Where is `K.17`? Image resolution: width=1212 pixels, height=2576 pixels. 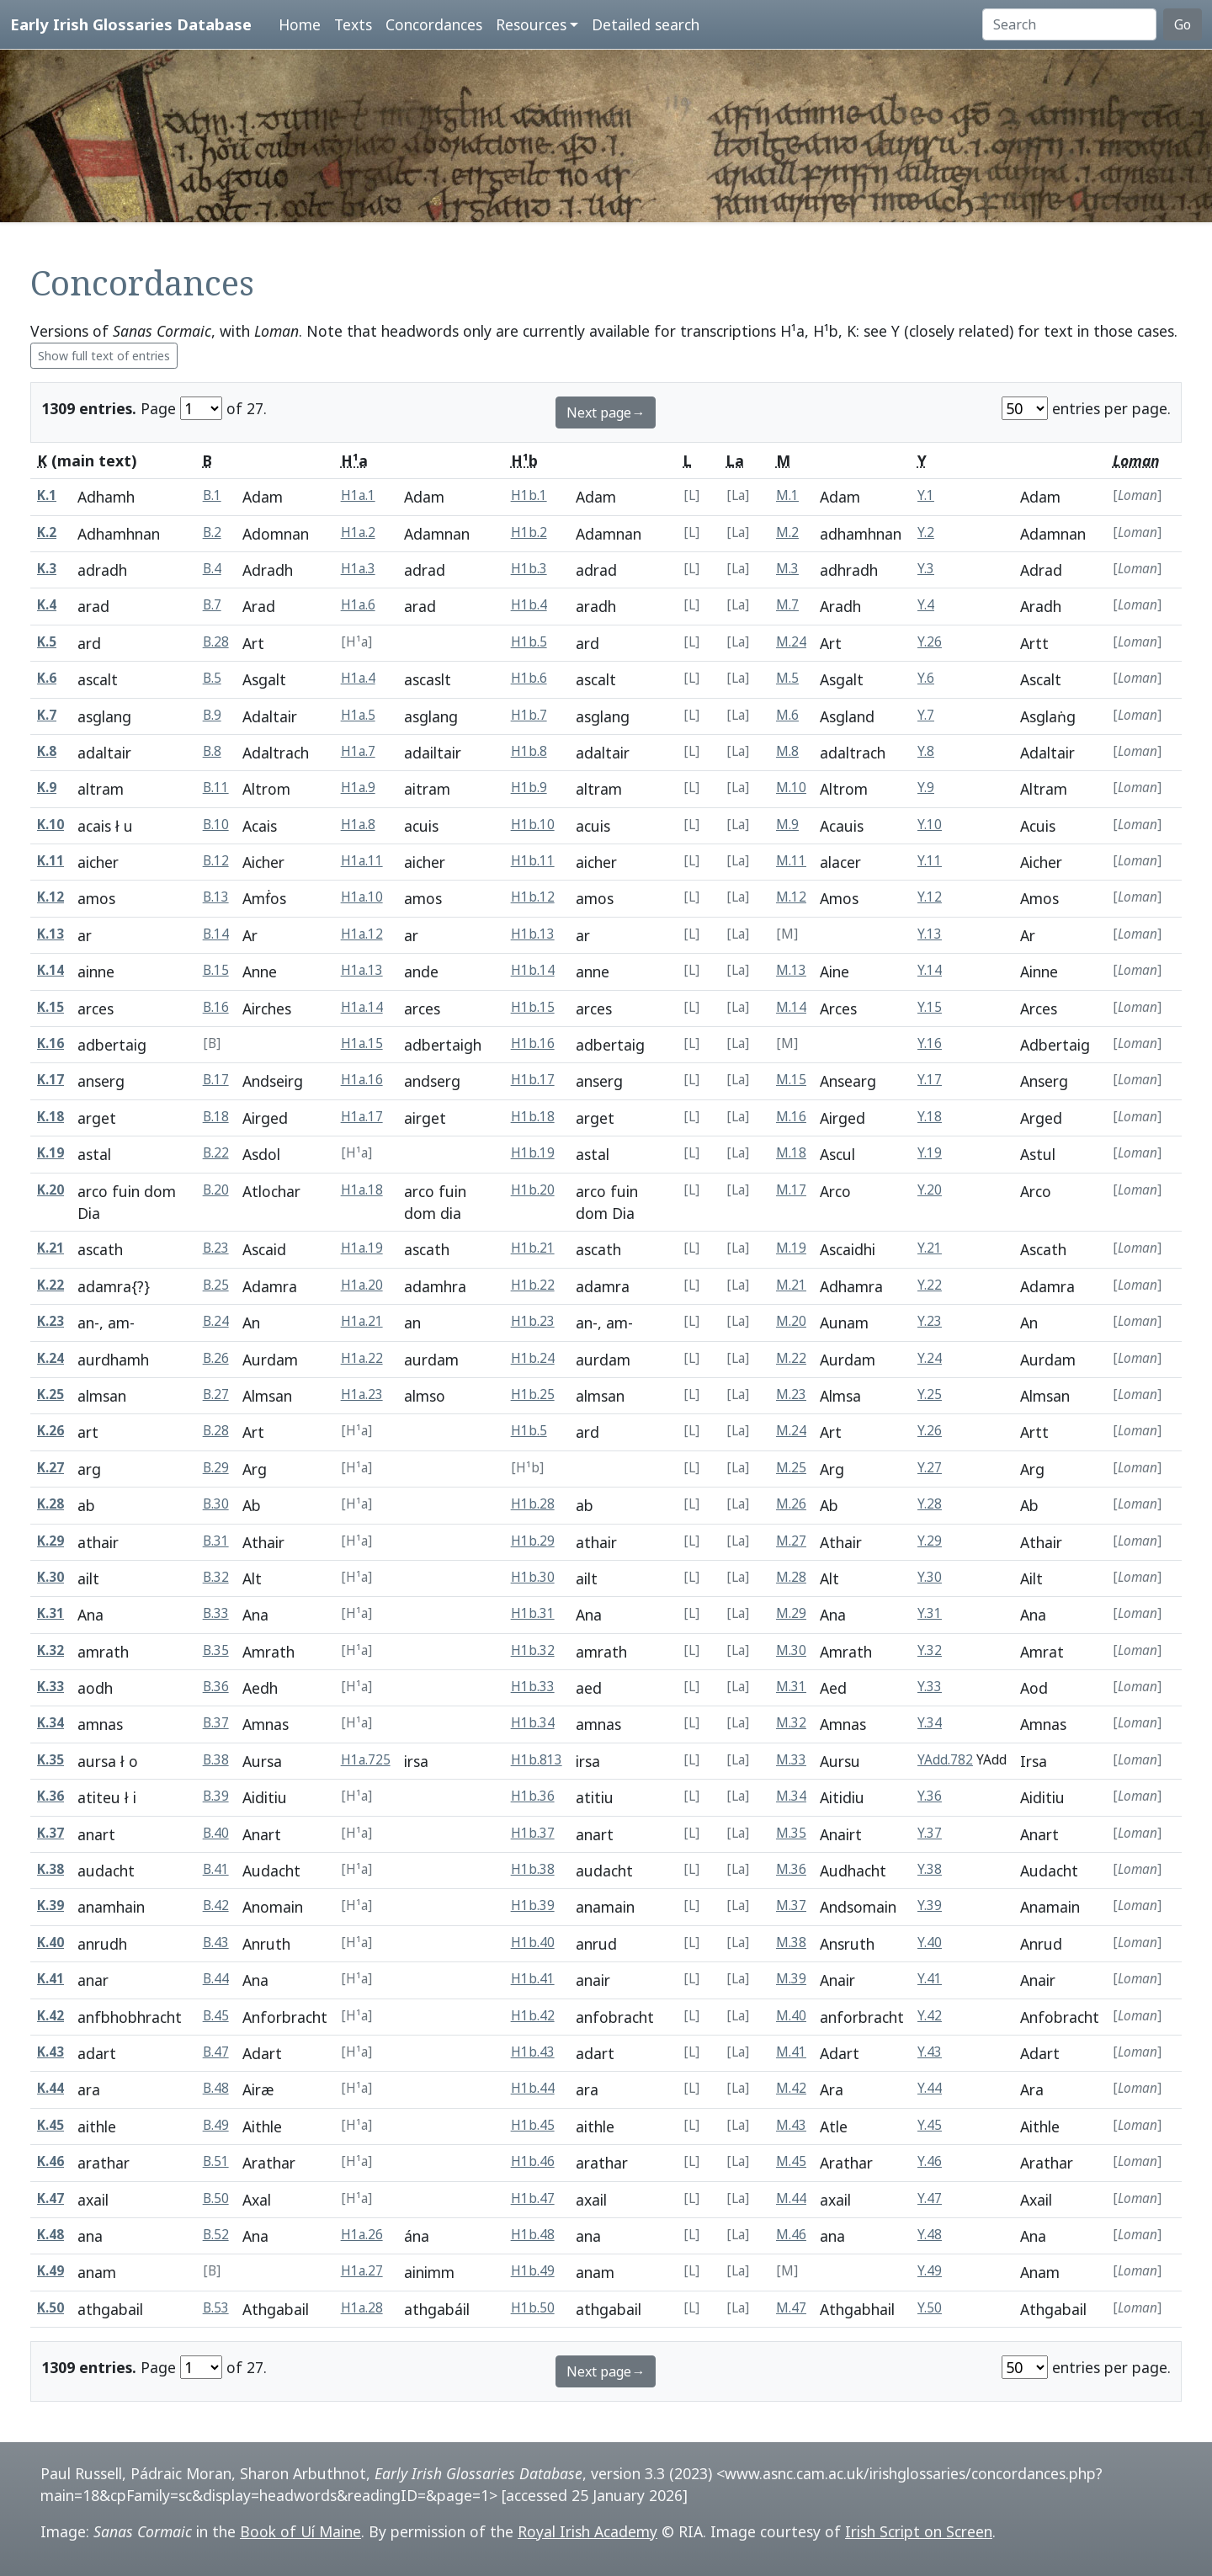 K.17 is located at coordinates (50, 1079).